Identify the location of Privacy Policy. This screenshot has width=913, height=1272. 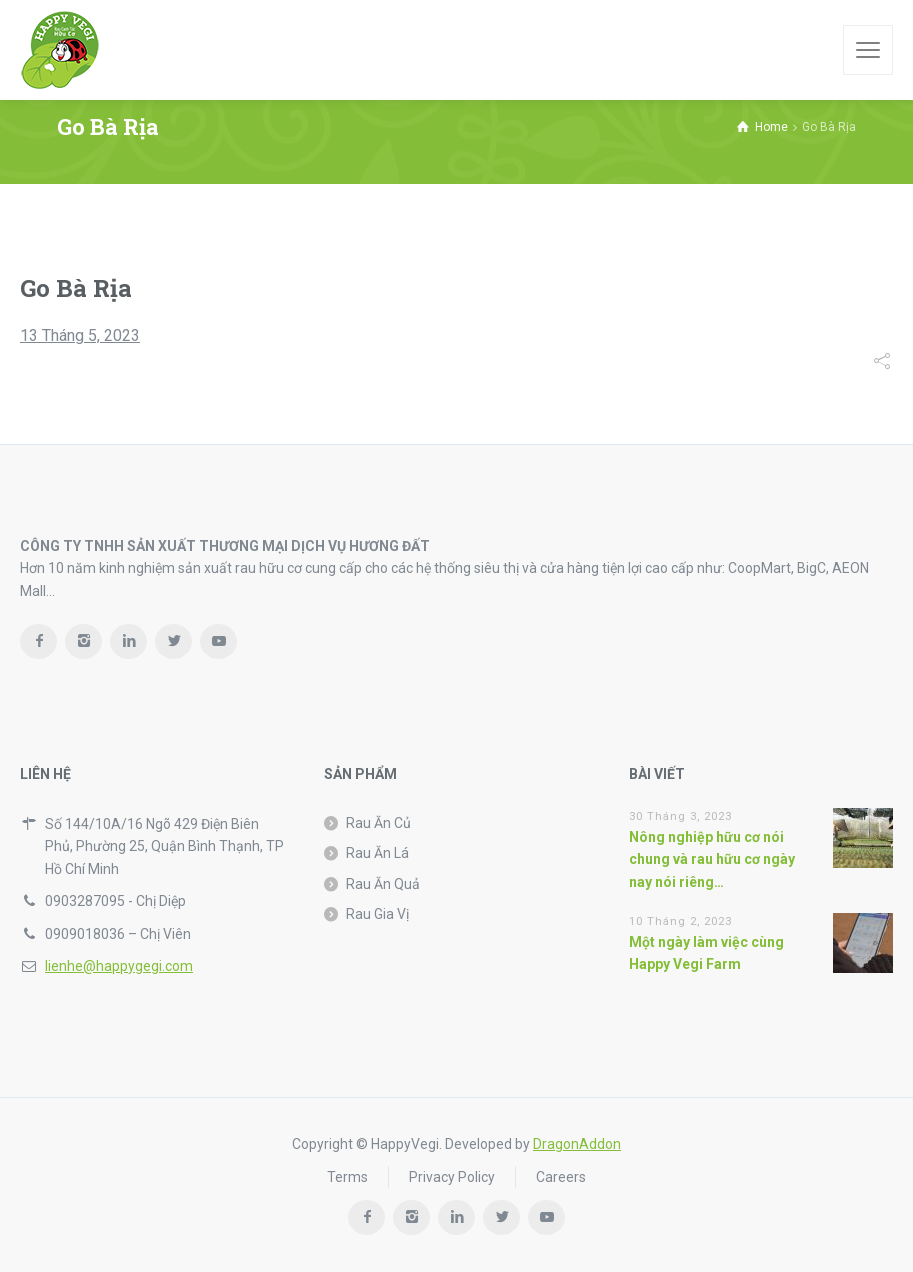
(452, 1177).